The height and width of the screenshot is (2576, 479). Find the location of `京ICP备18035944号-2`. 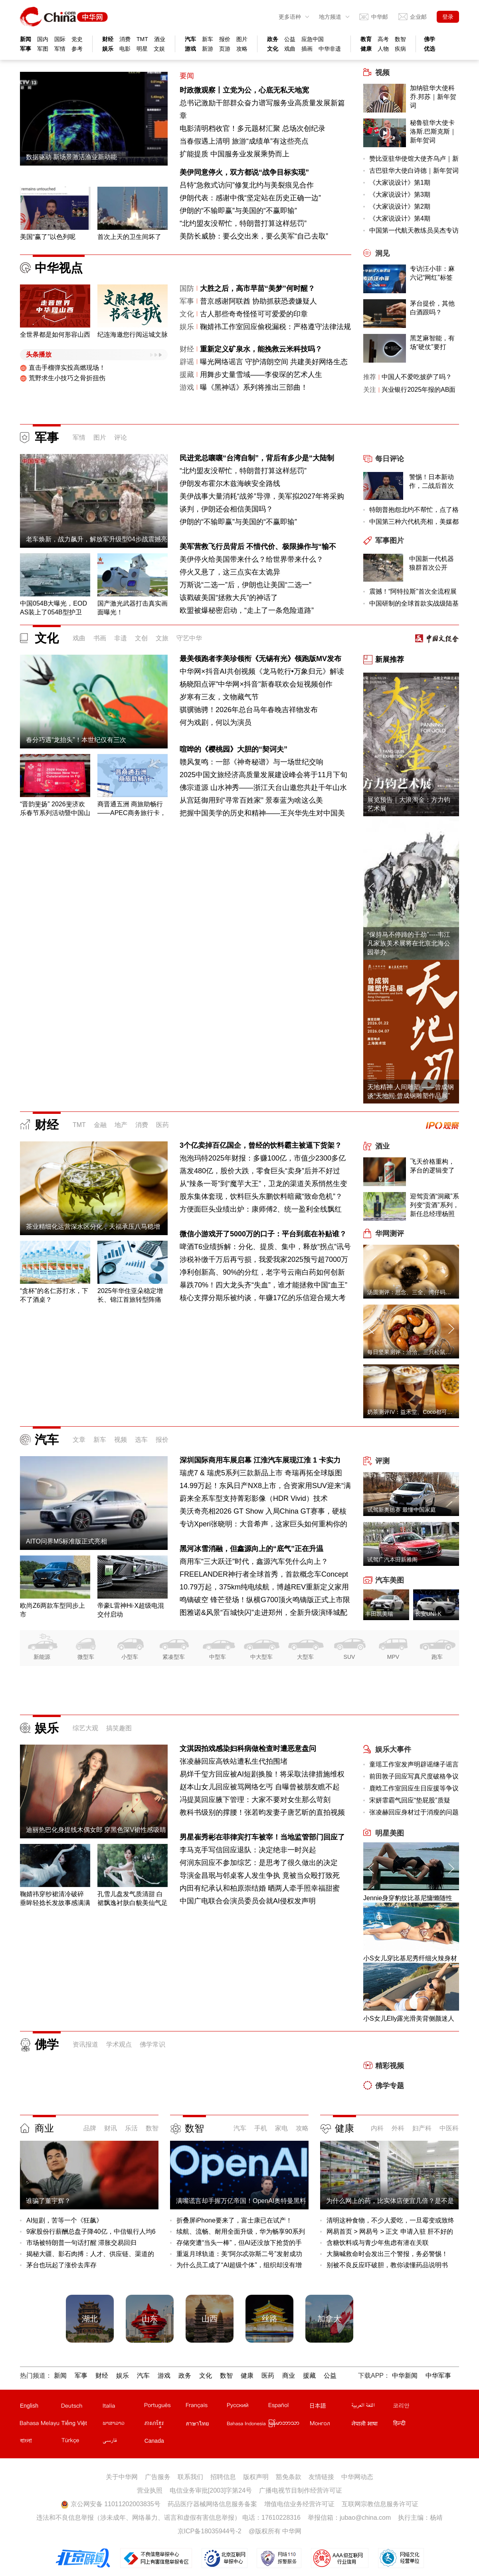

京ICP备18035944号-2 is located at coordinates (209, 2531).